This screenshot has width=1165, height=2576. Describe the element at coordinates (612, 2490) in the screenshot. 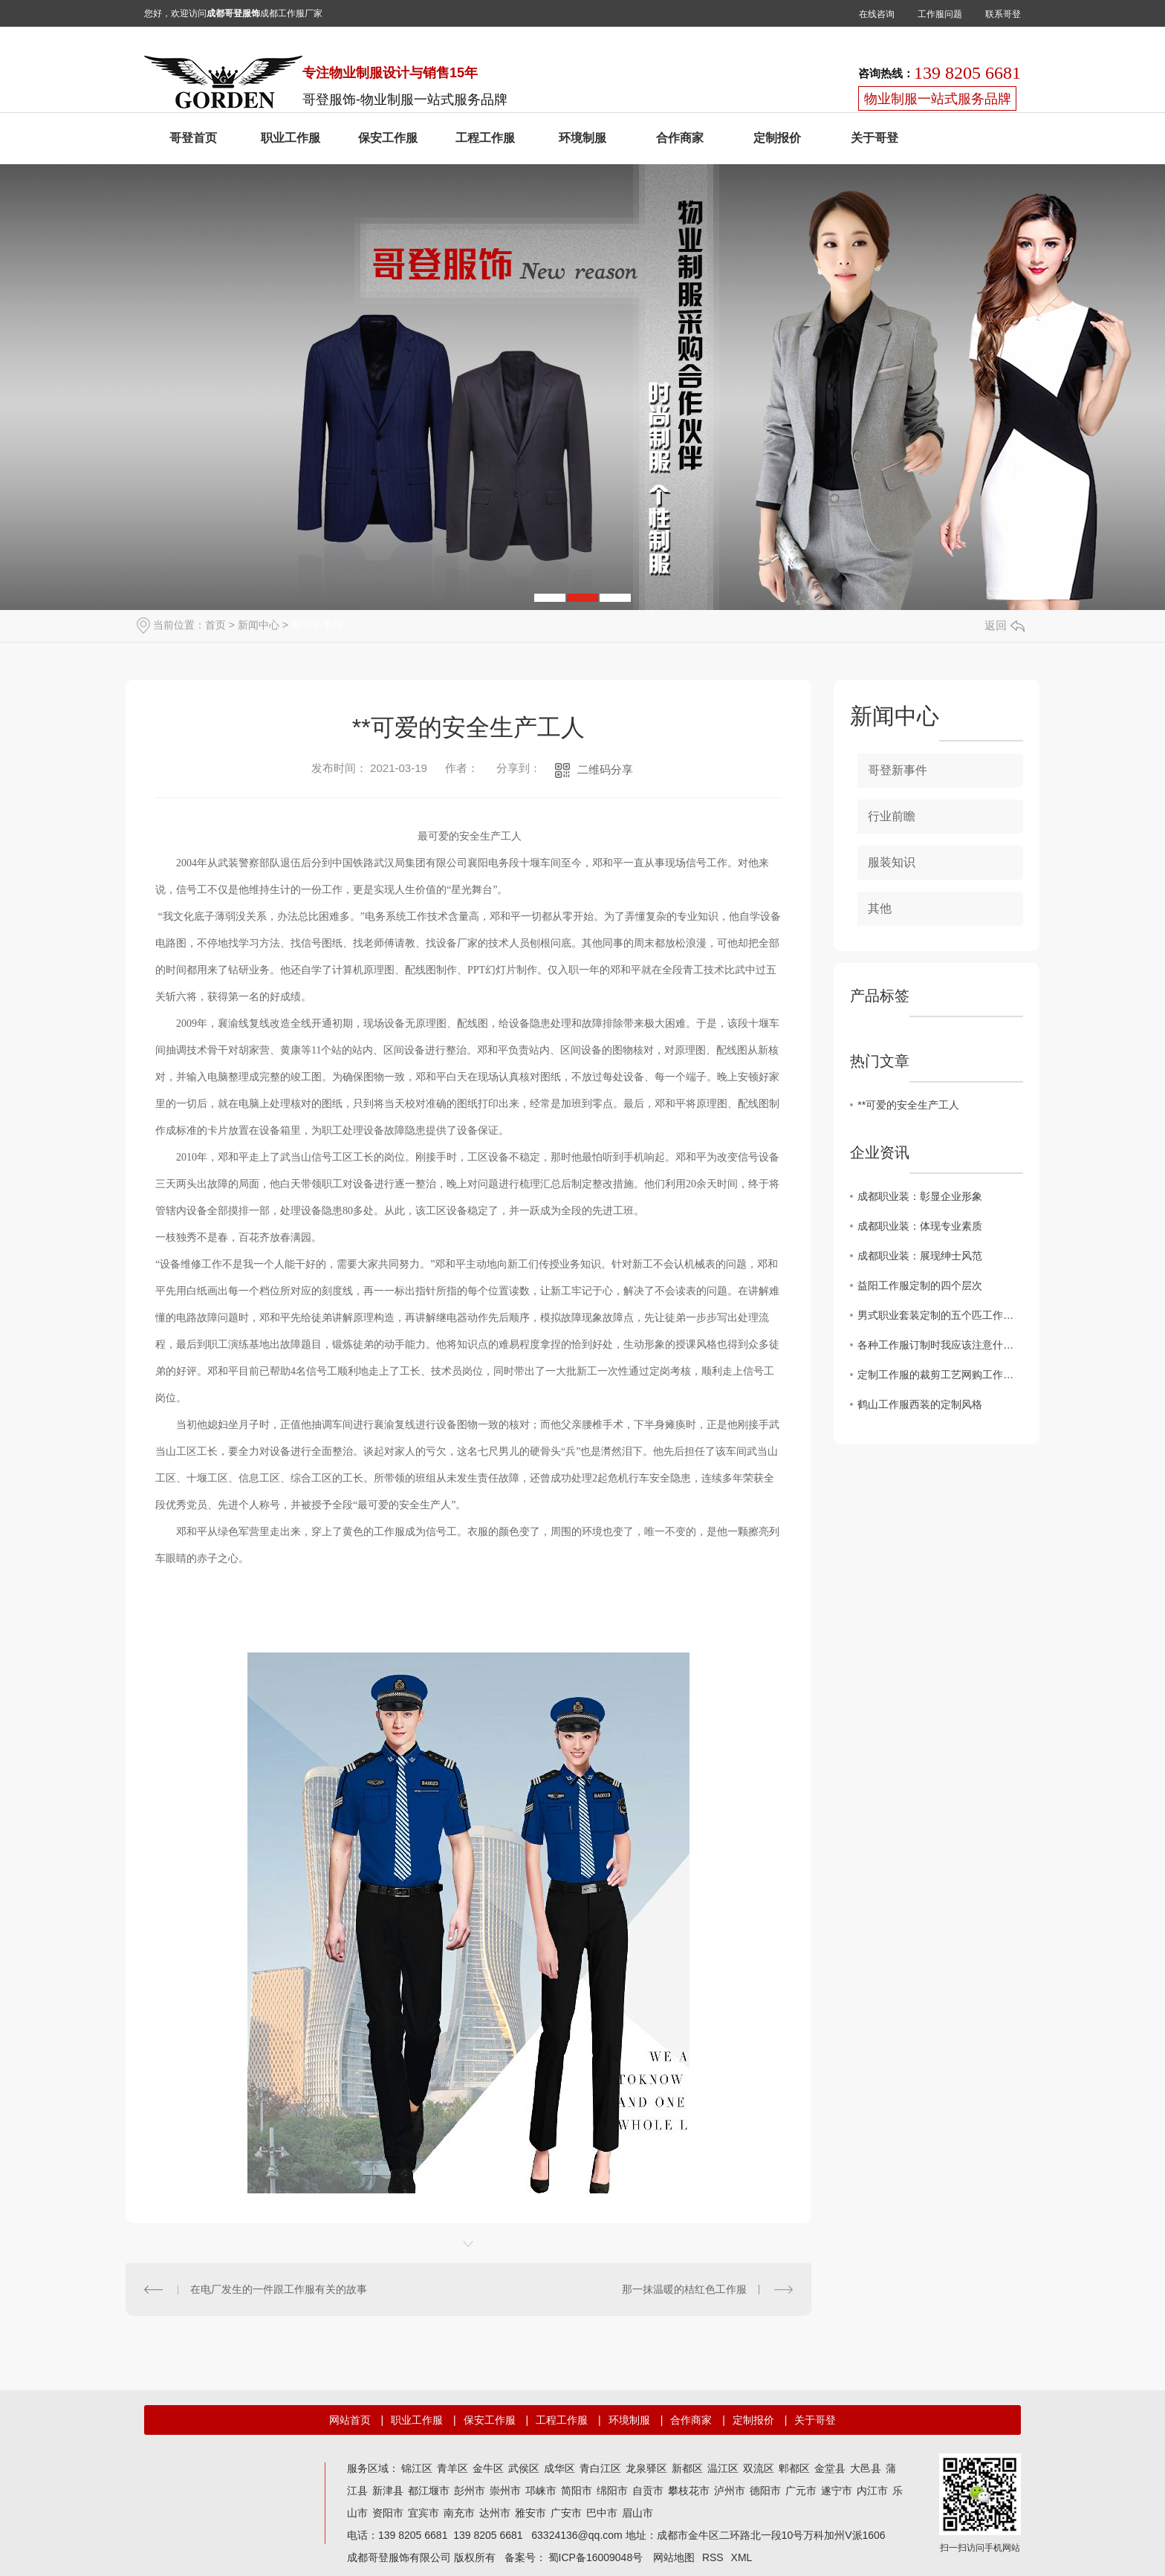

I see `绵阳市` at that location.